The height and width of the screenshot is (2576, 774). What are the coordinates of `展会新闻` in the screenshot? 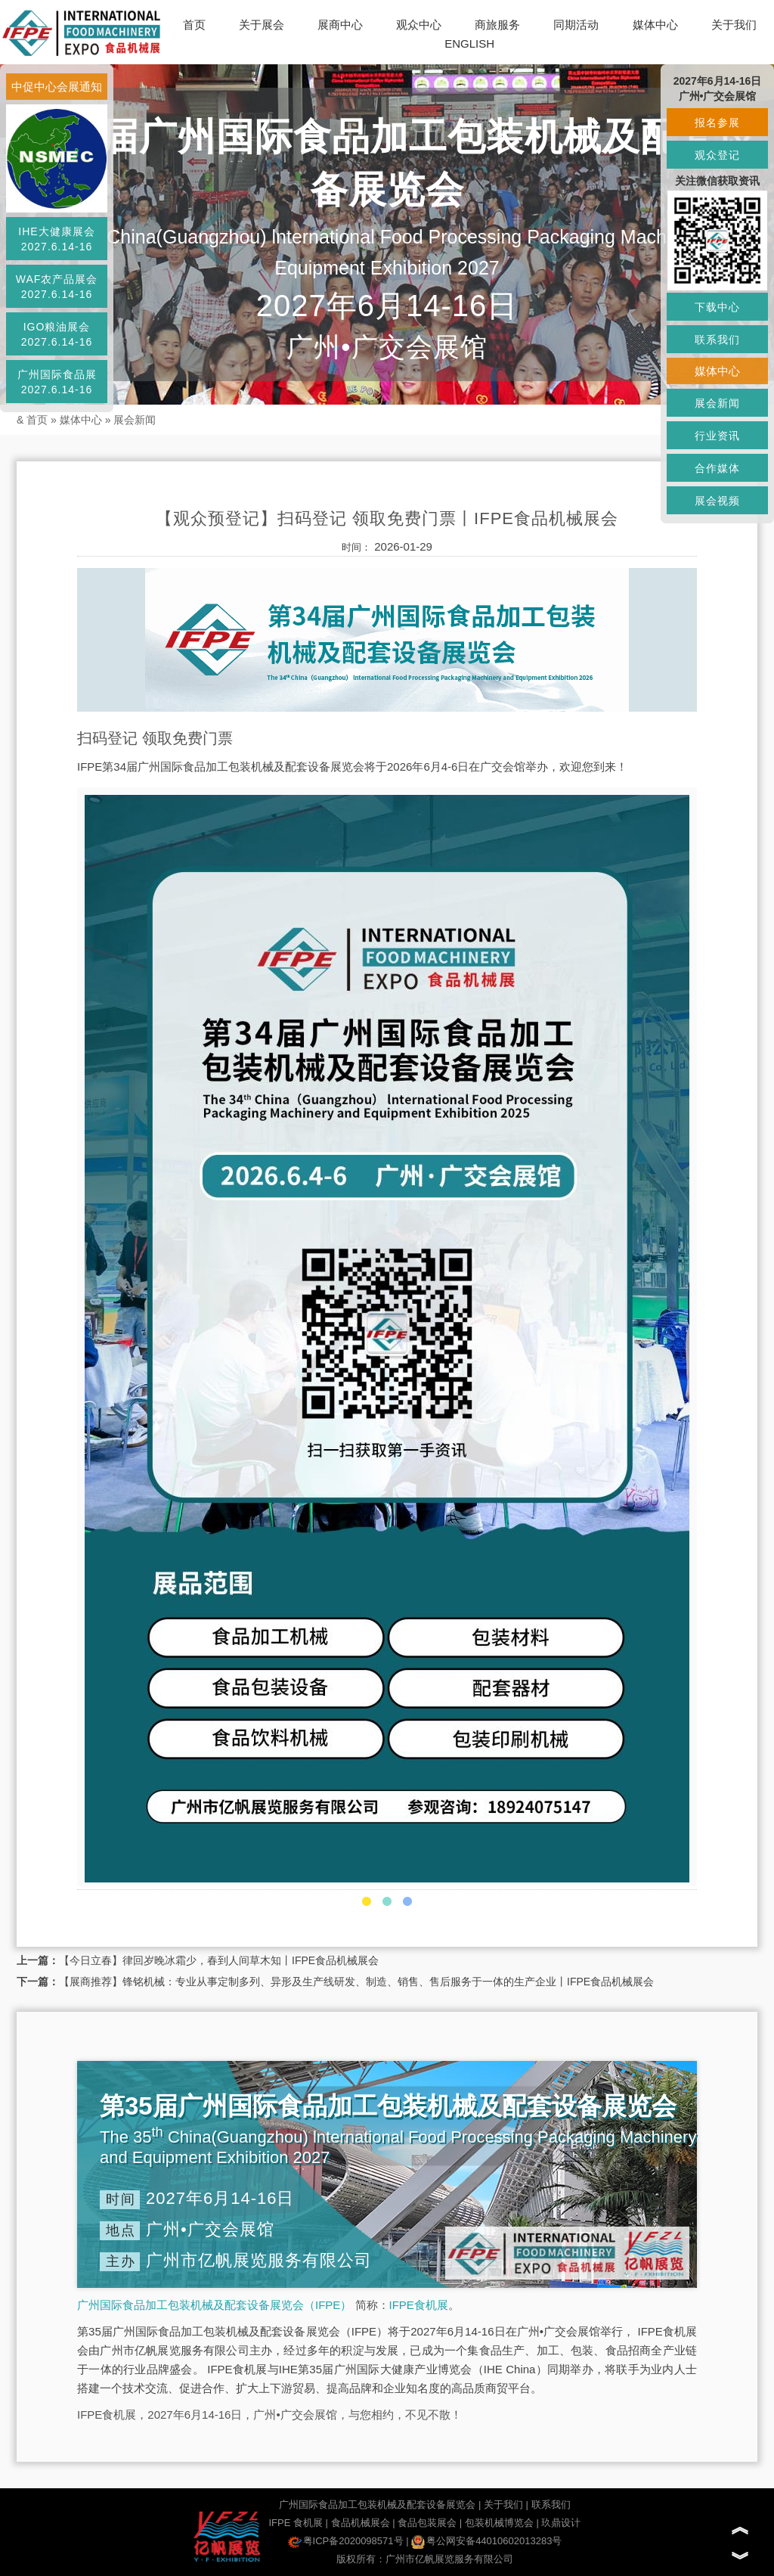 It's located at (134, 420).